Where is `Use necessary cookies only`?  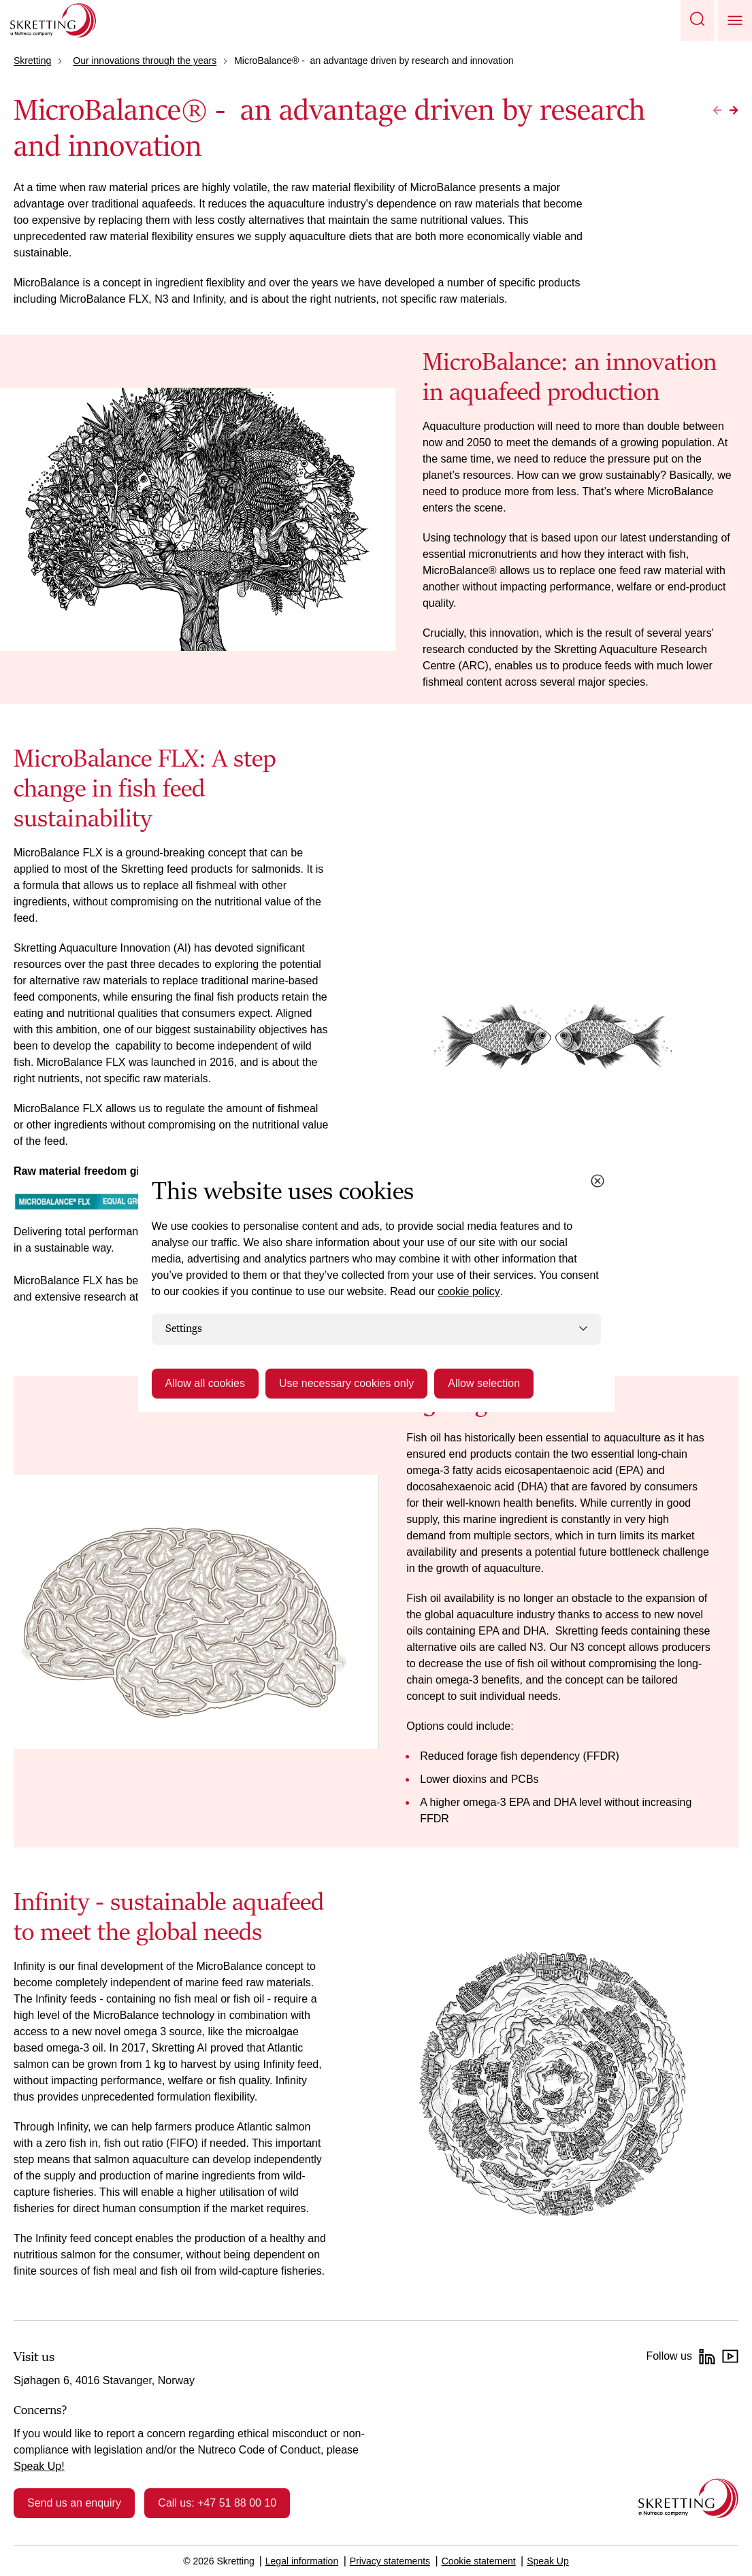
Use necessary cookies only is located at coordinates (346, 1383).